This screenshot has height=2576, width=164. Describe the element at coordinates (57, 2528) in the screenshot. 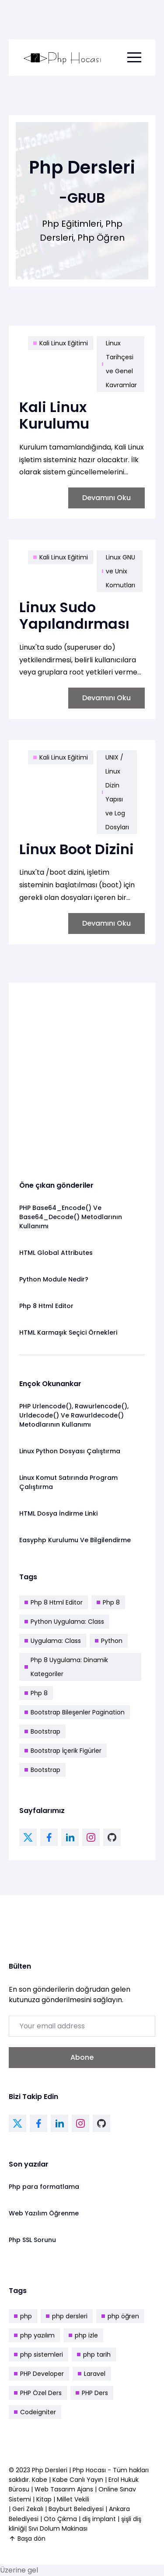

I see `Sıvı Dolum Makinası` at that location.